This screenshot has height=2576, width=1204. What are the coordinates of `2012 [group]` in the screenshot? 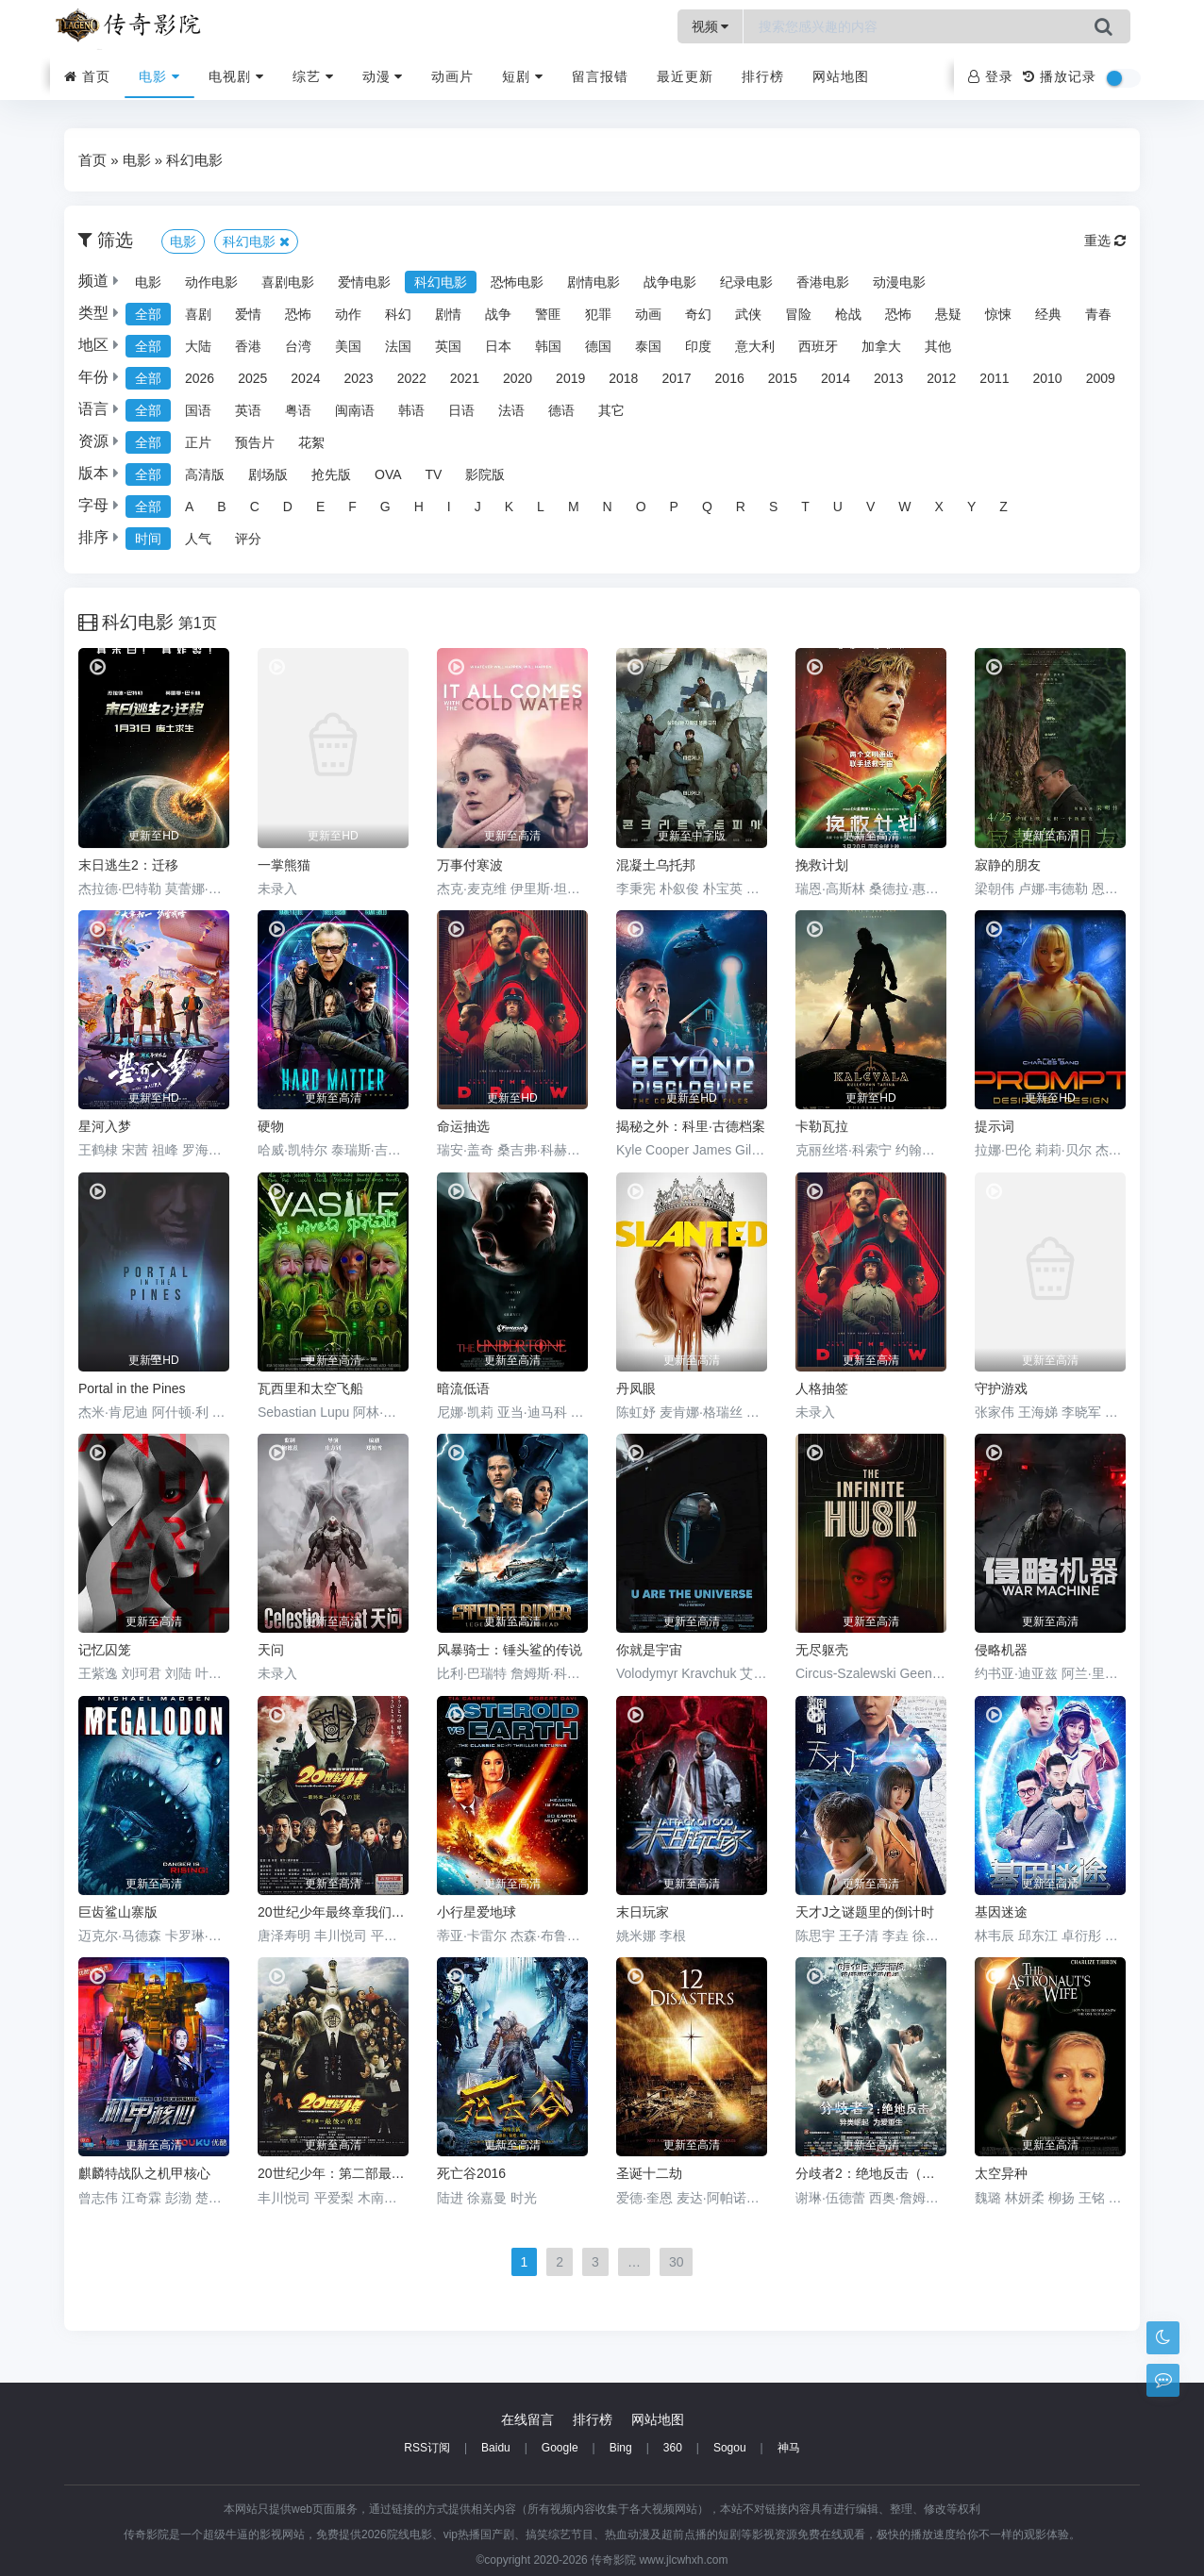 It's located at (941, 378).